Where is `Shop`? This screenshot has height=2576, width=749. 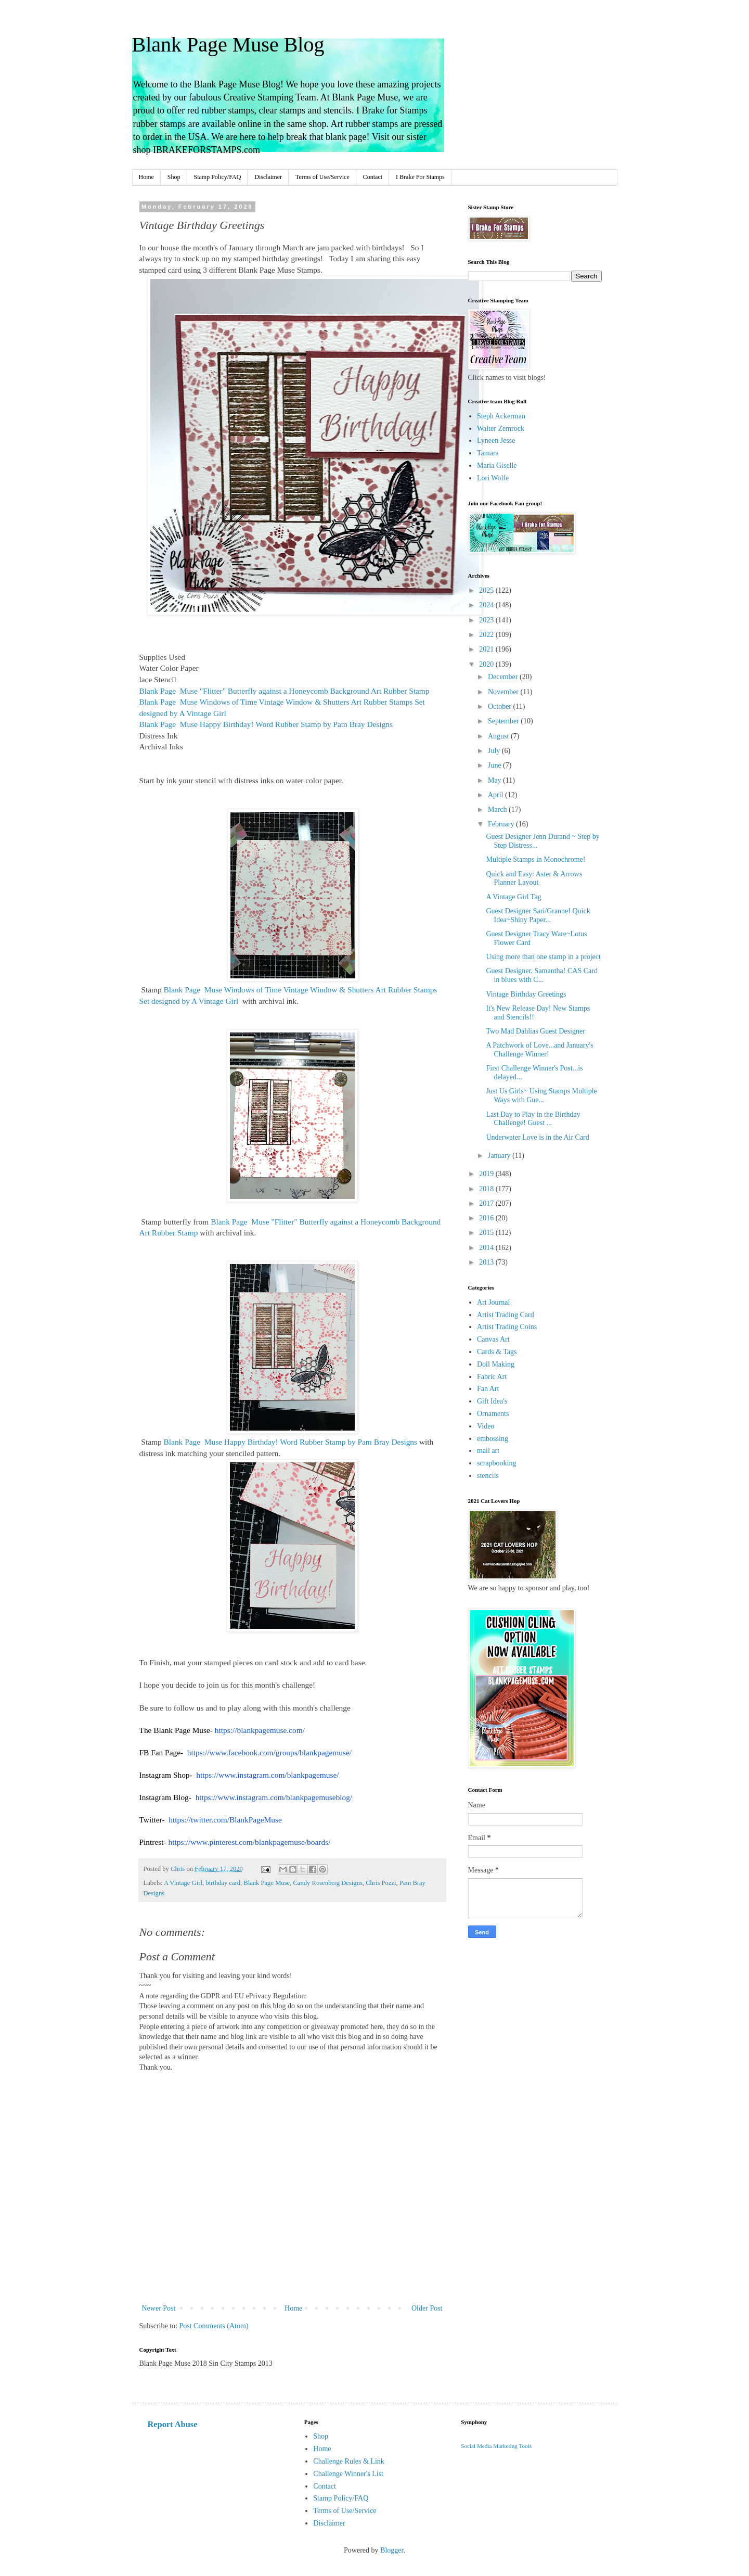 Shop is located at coordinates (173, 177).